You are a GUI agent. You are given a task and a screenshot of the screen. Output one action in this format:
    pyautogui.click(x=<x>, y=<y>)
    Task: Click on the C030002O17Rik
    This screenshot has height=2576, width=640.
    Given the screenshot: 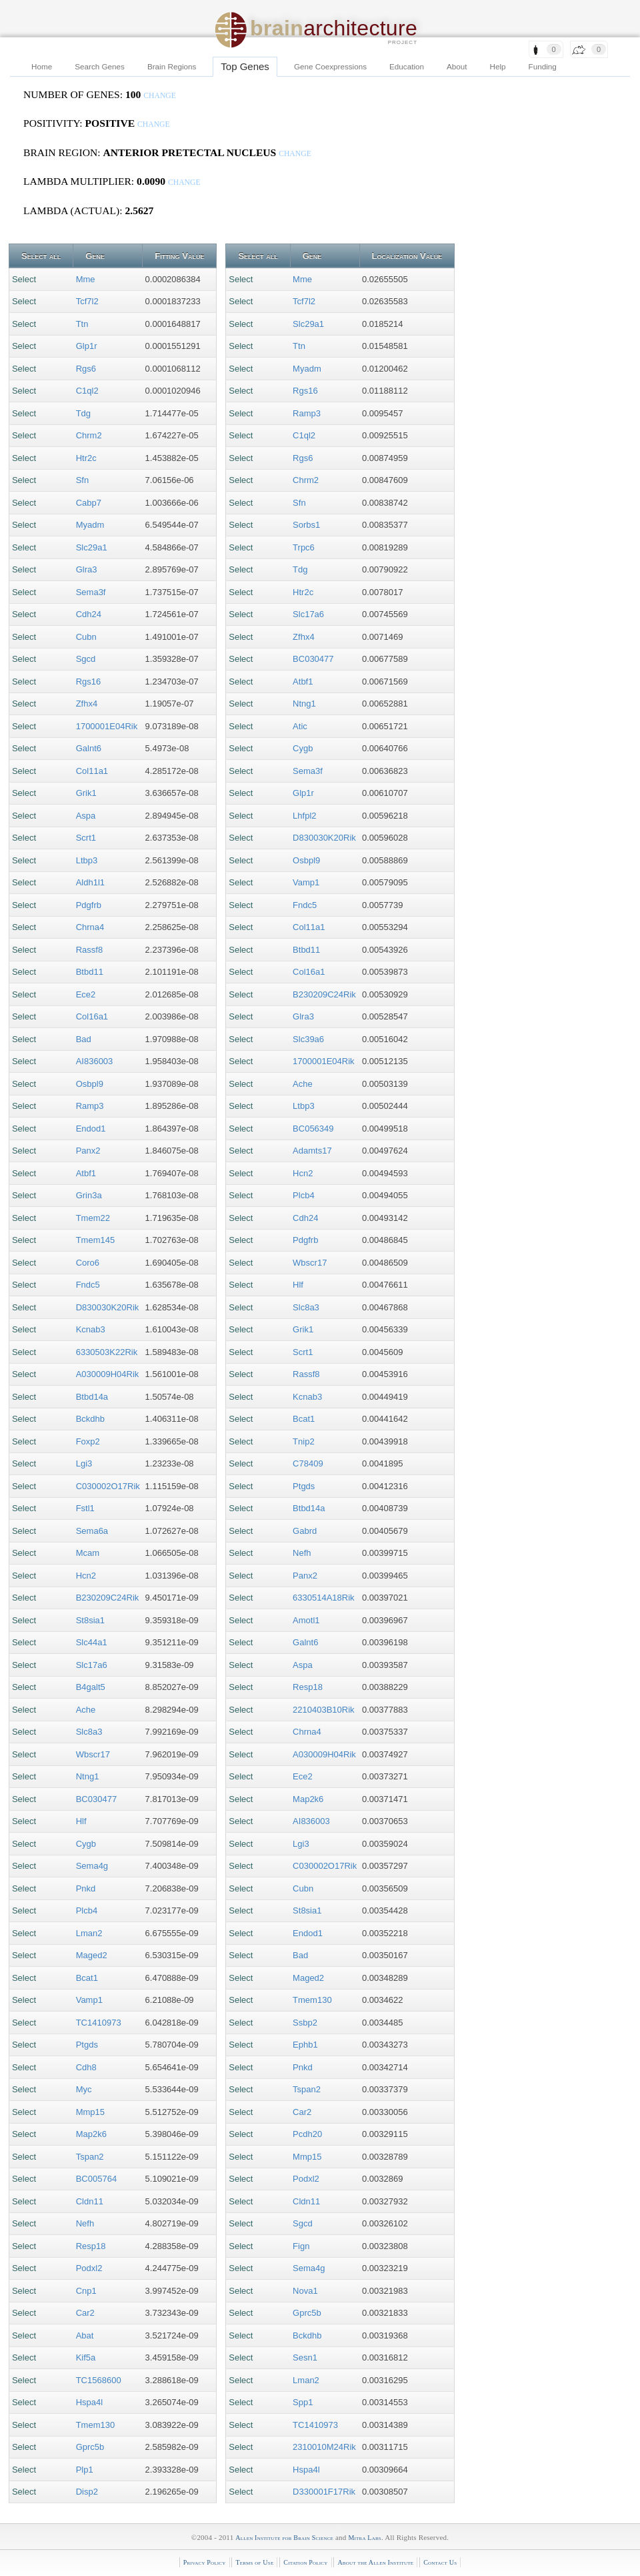 What is the action you would take?
    pyautogui.click(x=108, y=1486)
    